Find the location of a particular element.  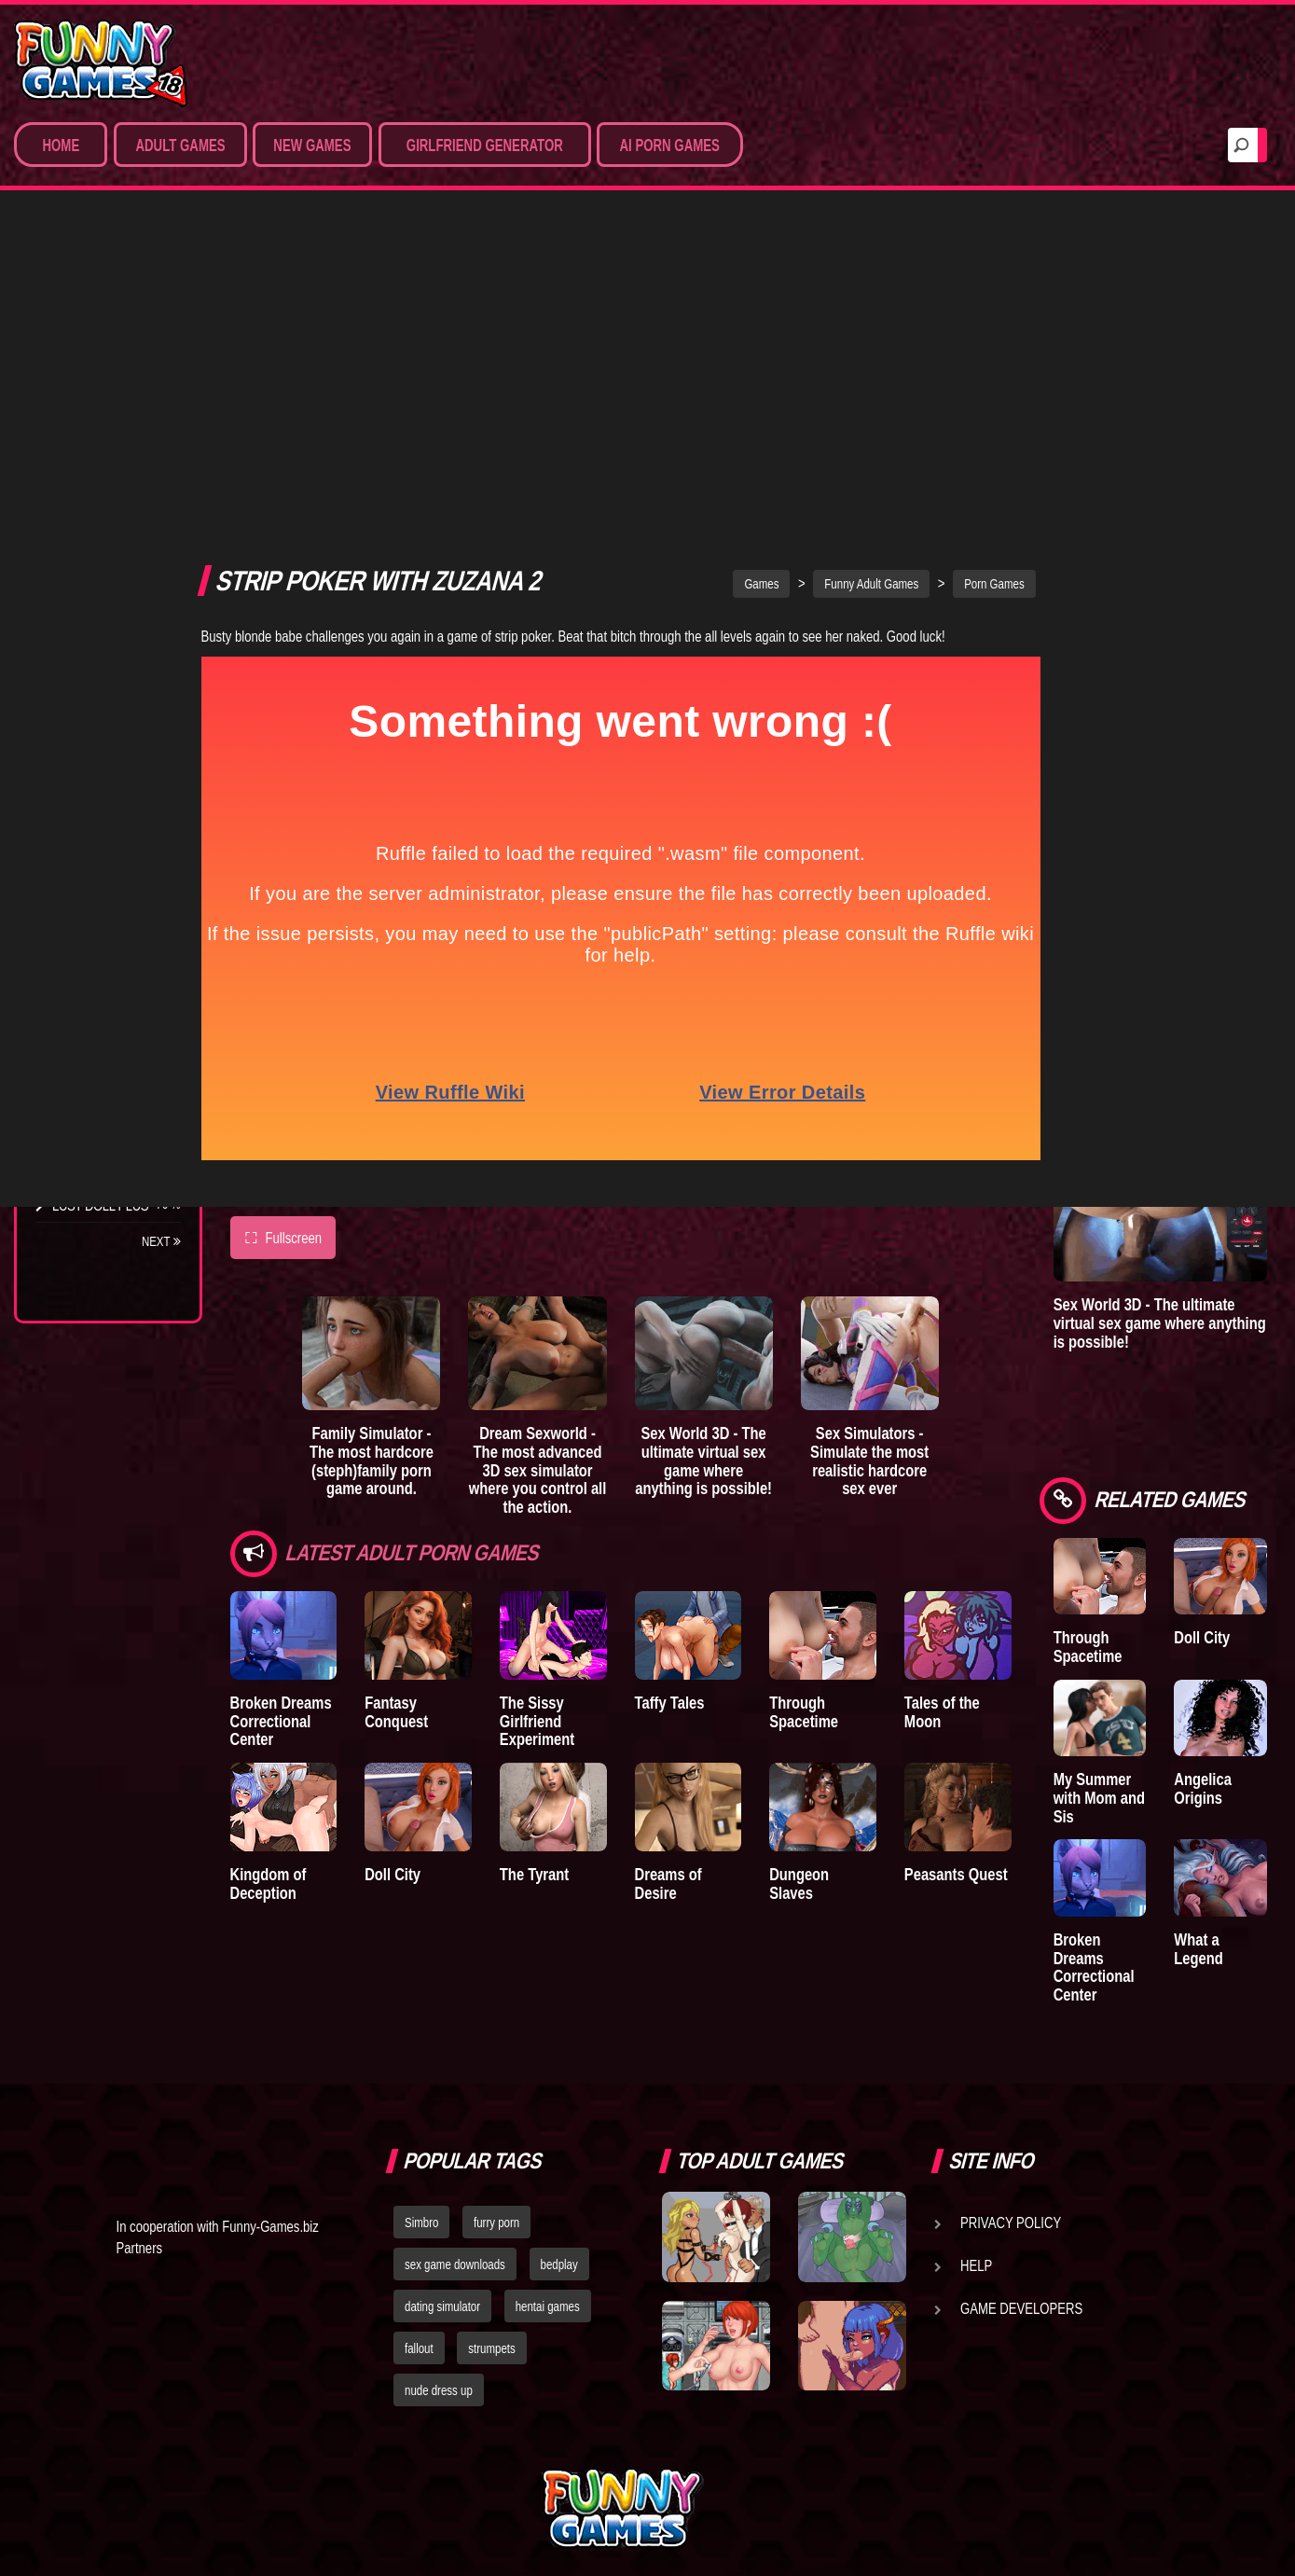

Sisterly Lust is located at coordinates (96, 1052).